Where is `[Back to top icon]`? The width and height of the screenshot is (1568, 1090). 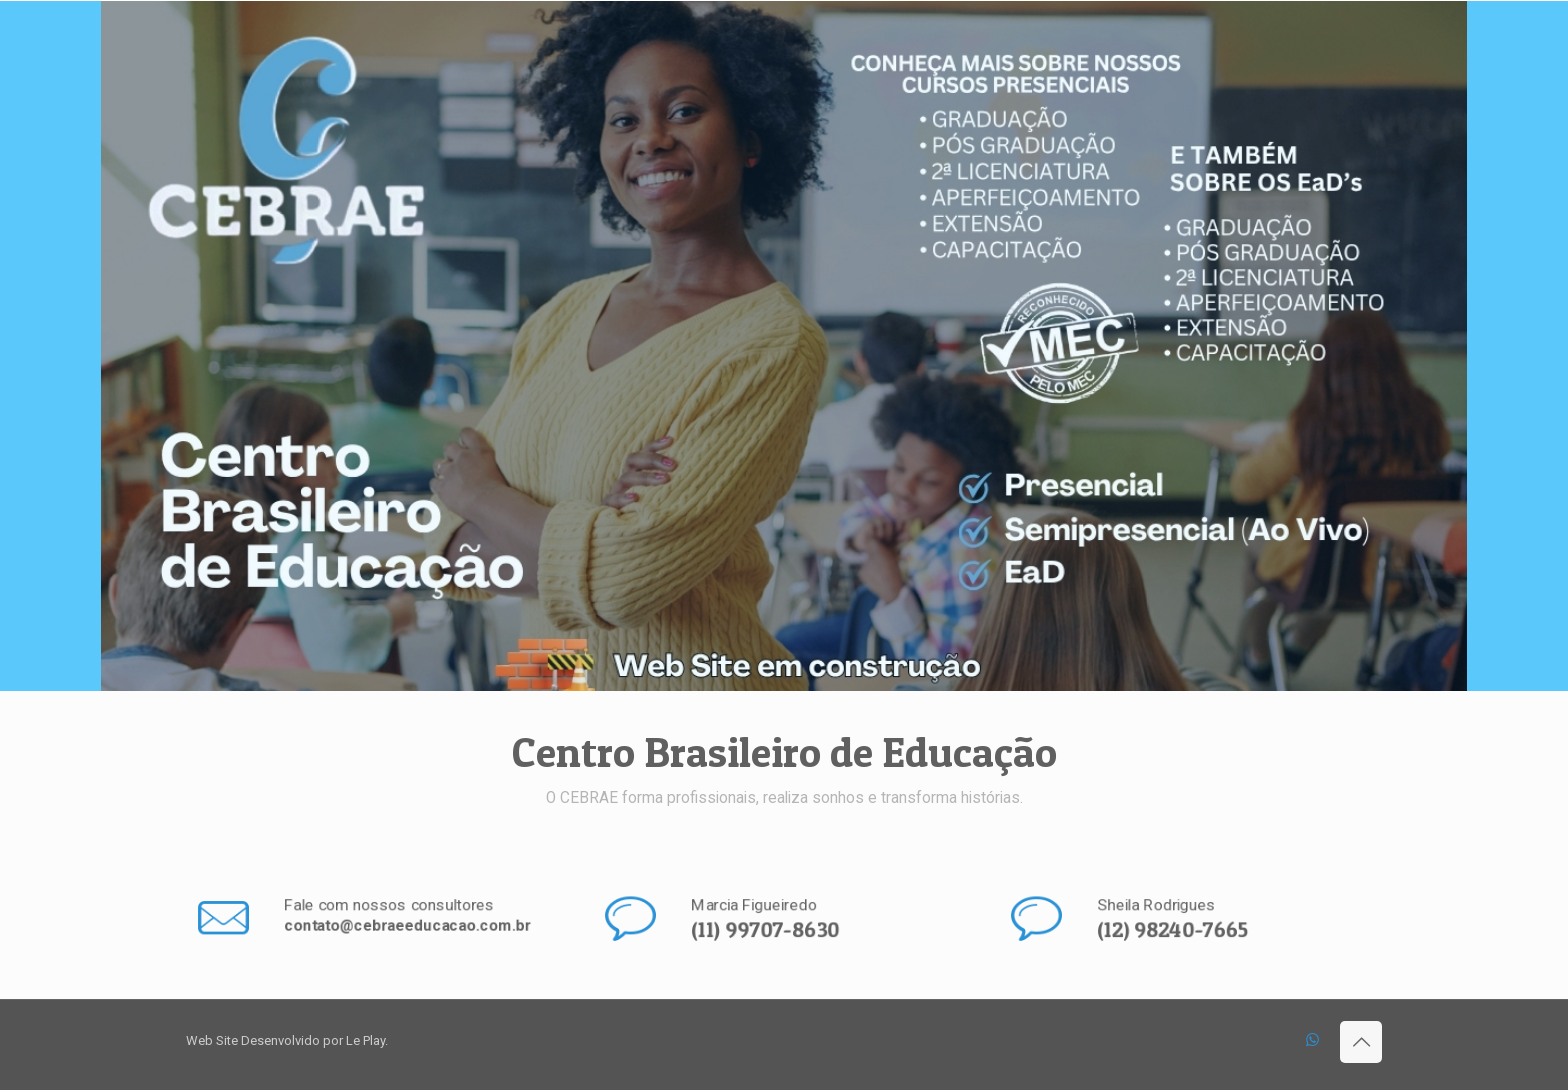 [Back to top icon] is located at coordinates (1361, 1042).